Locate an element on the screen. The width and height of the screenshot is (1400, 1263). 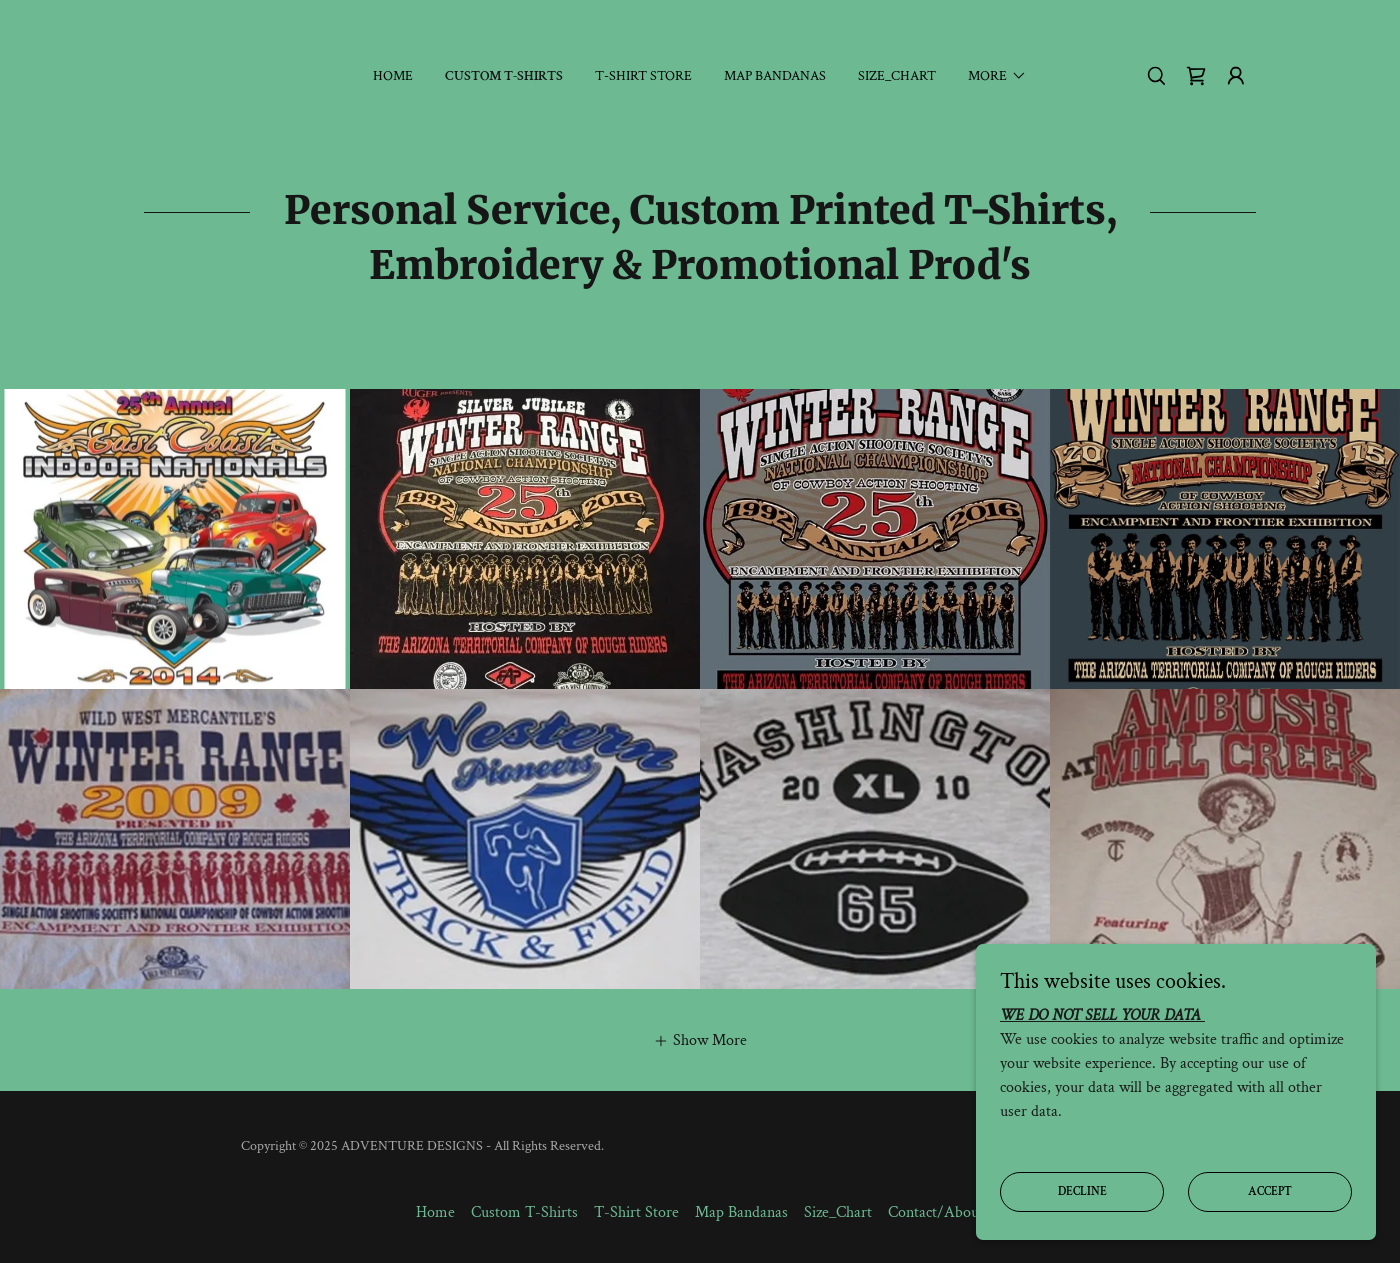
Contact/About [link] is located at coordinates (936, 1212).